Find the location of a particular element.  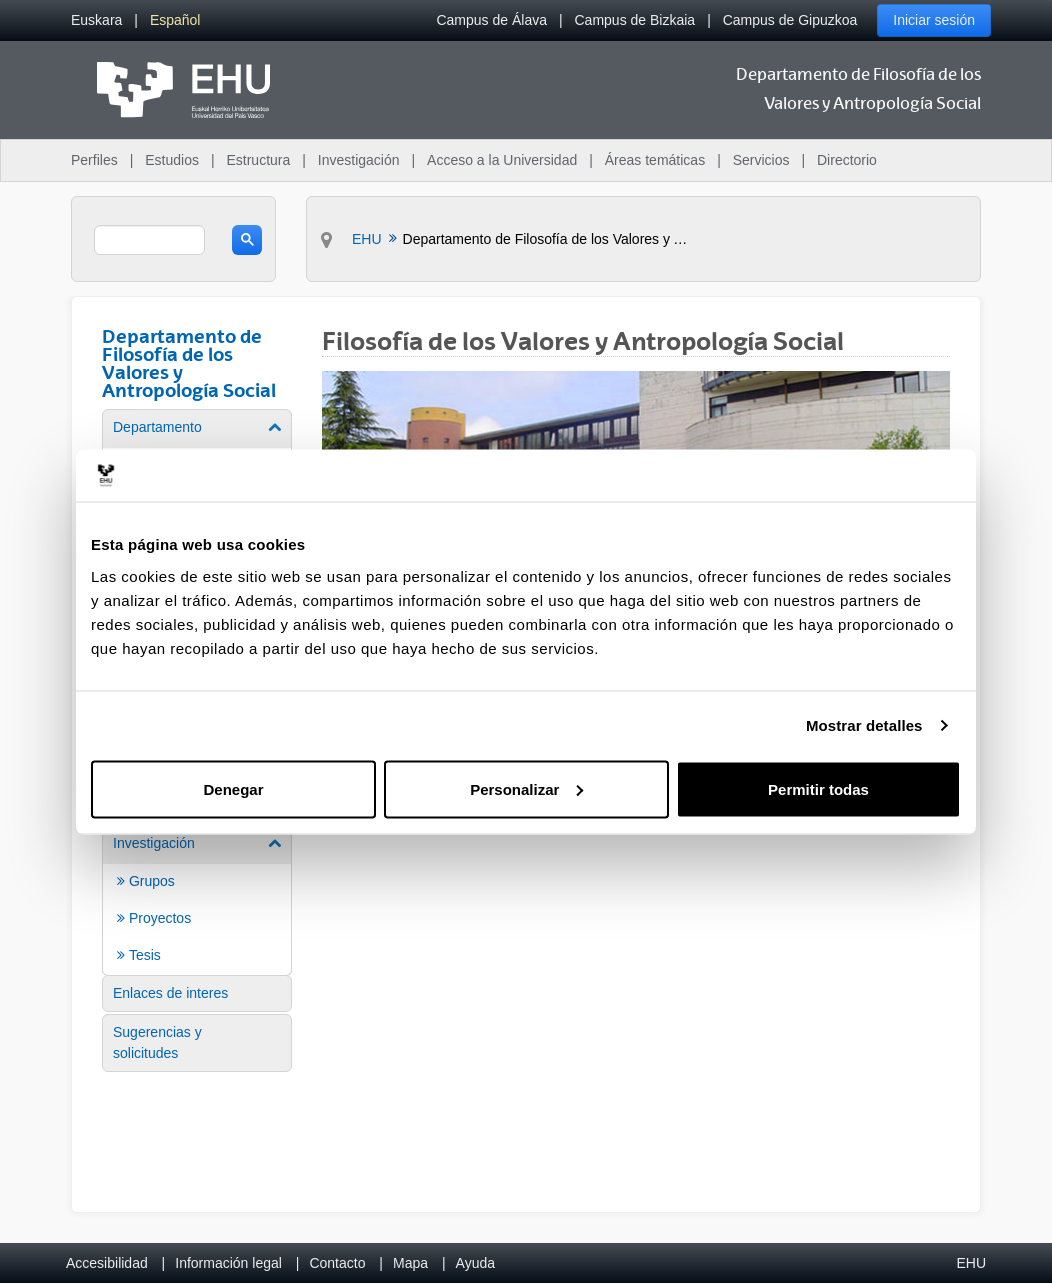

[menuitem] is located at coordinates (96, 20).